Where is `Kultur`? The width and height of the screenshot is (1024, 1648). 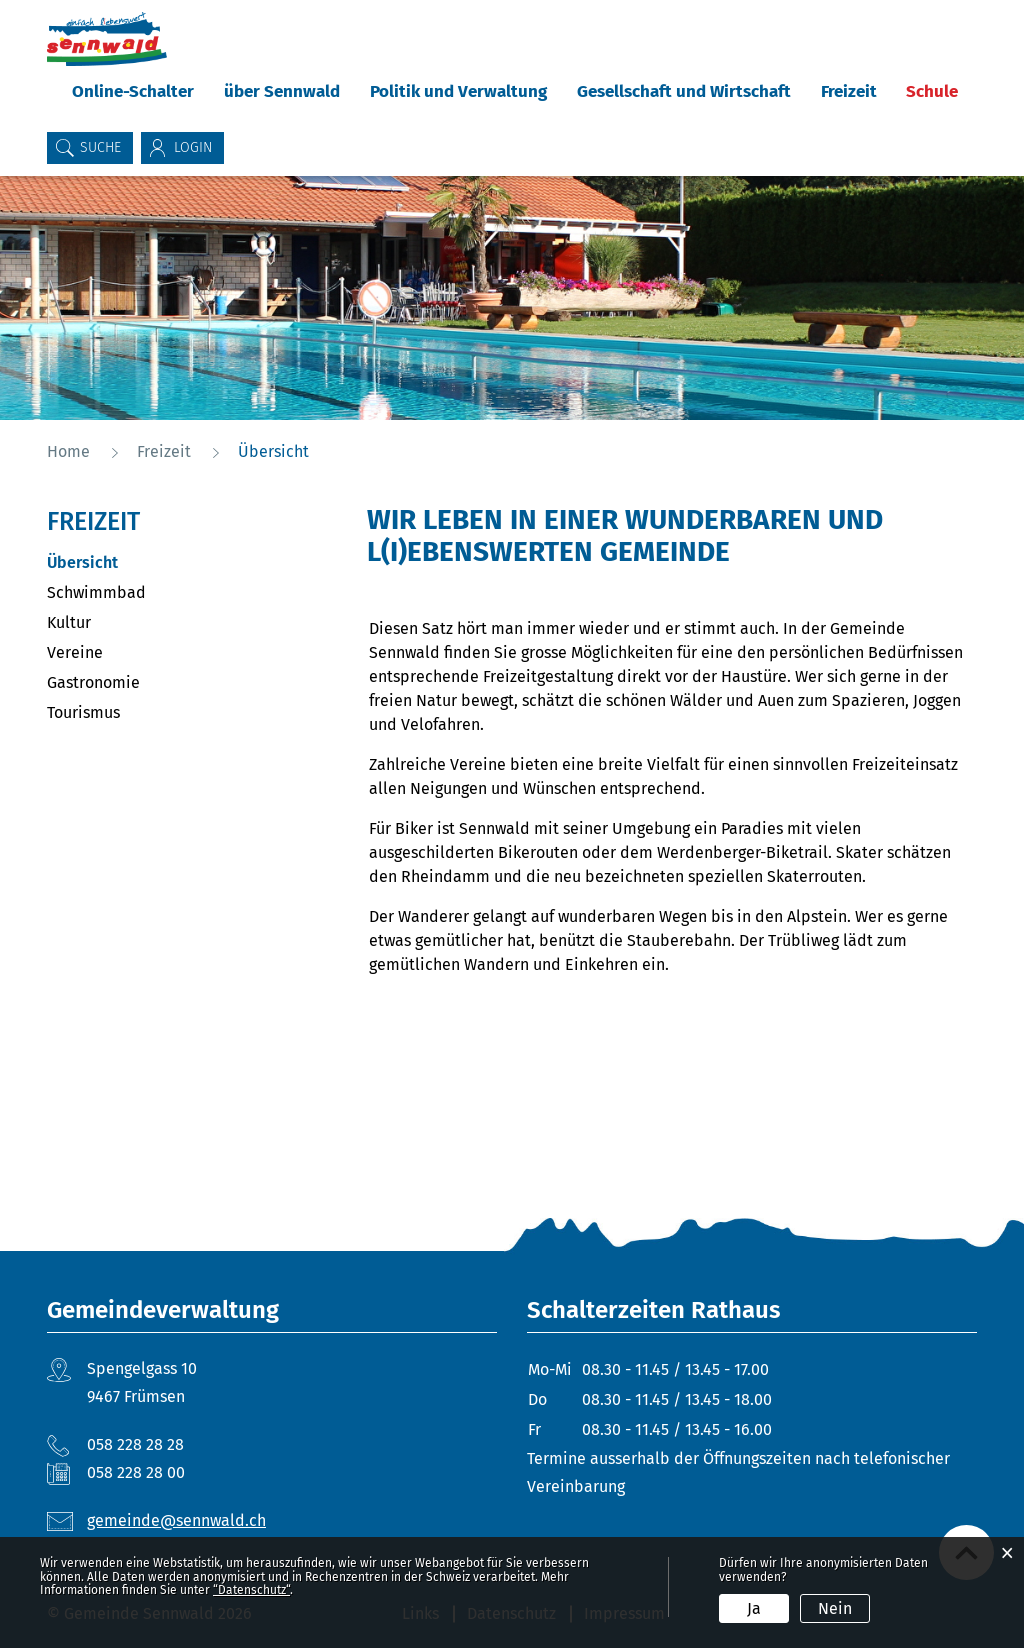 Kultur is located at coordinates (69, 622).